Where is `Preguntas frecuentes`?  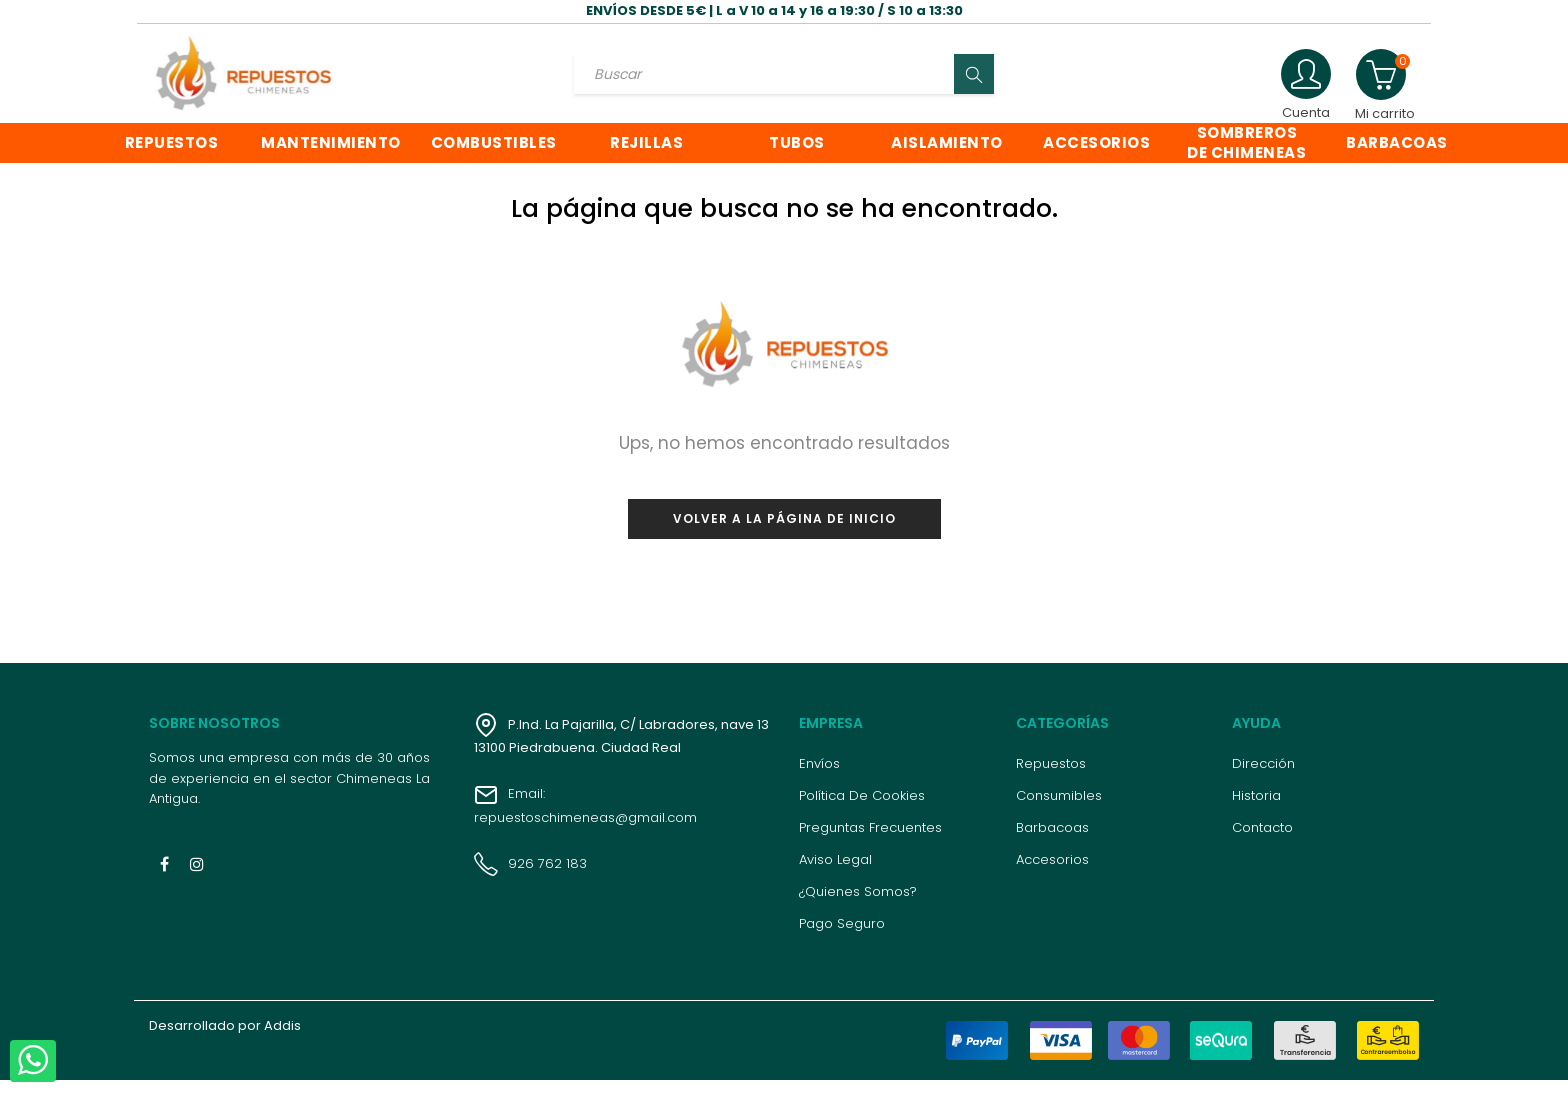
Preguntas frecuentes is located at coordinates (870, 849).